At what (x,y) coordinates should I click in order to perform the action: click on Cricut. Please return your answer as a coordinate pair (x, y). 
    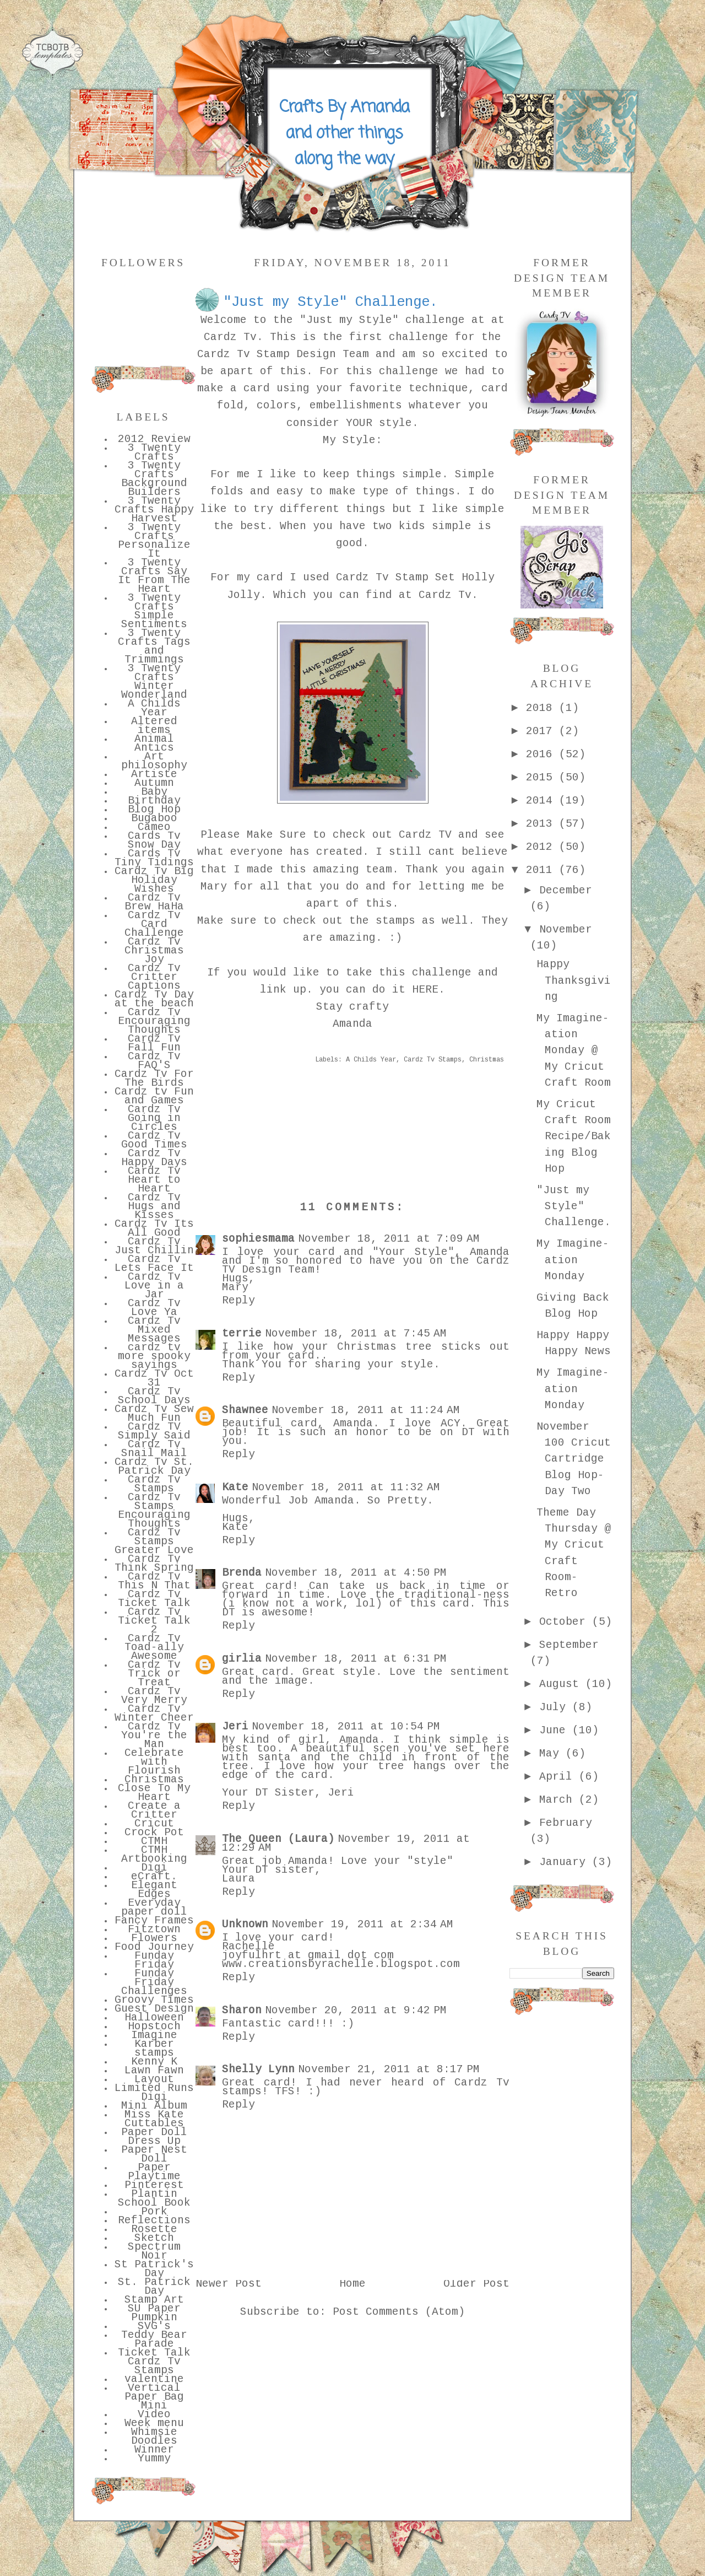
    Looking at the image, I should click on (154, 1824).